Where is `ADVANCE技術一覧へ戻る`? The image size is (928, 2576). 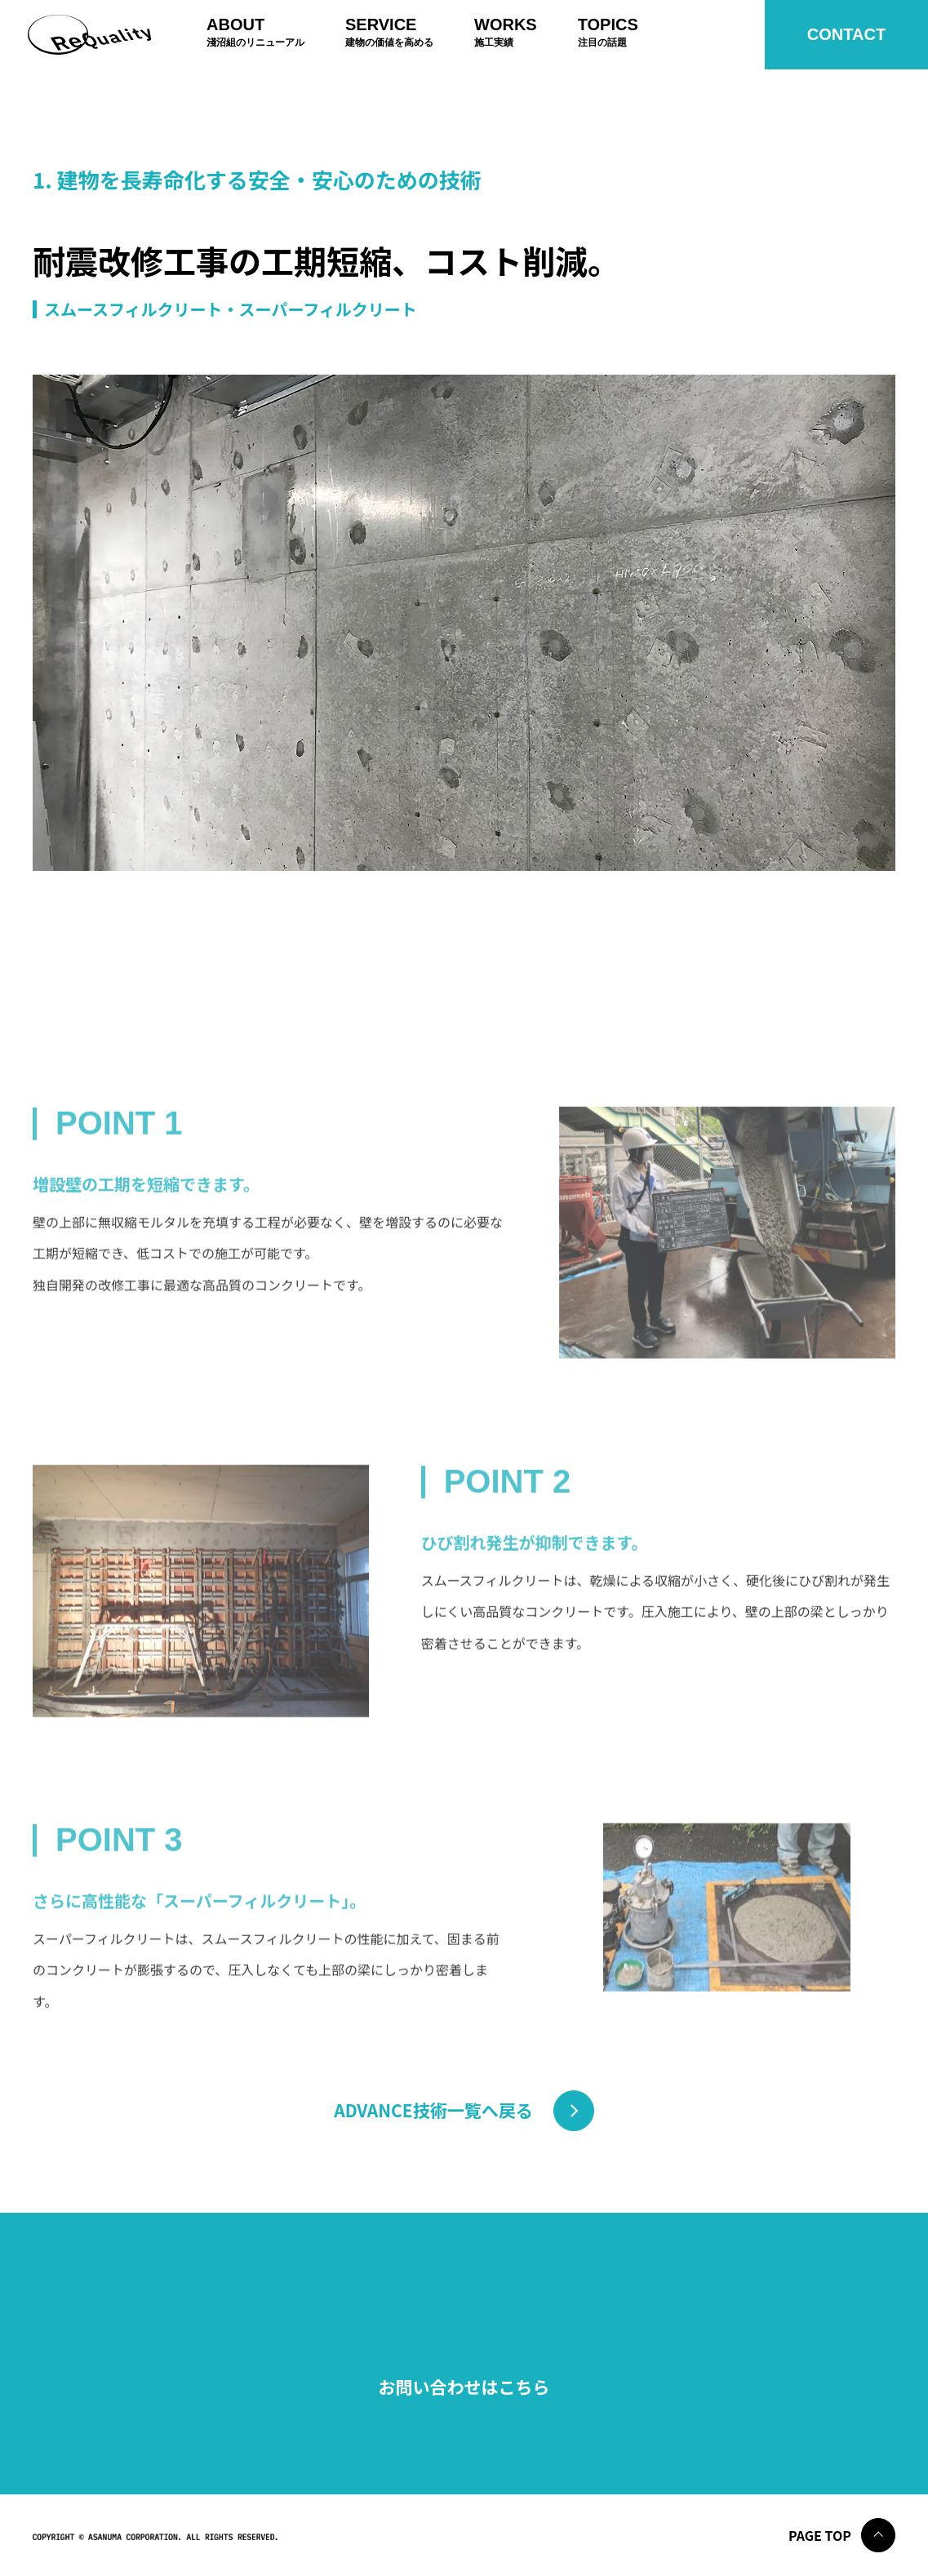
ADVANCE技術一覧へ戻る is located at coordinates (433, 2110).